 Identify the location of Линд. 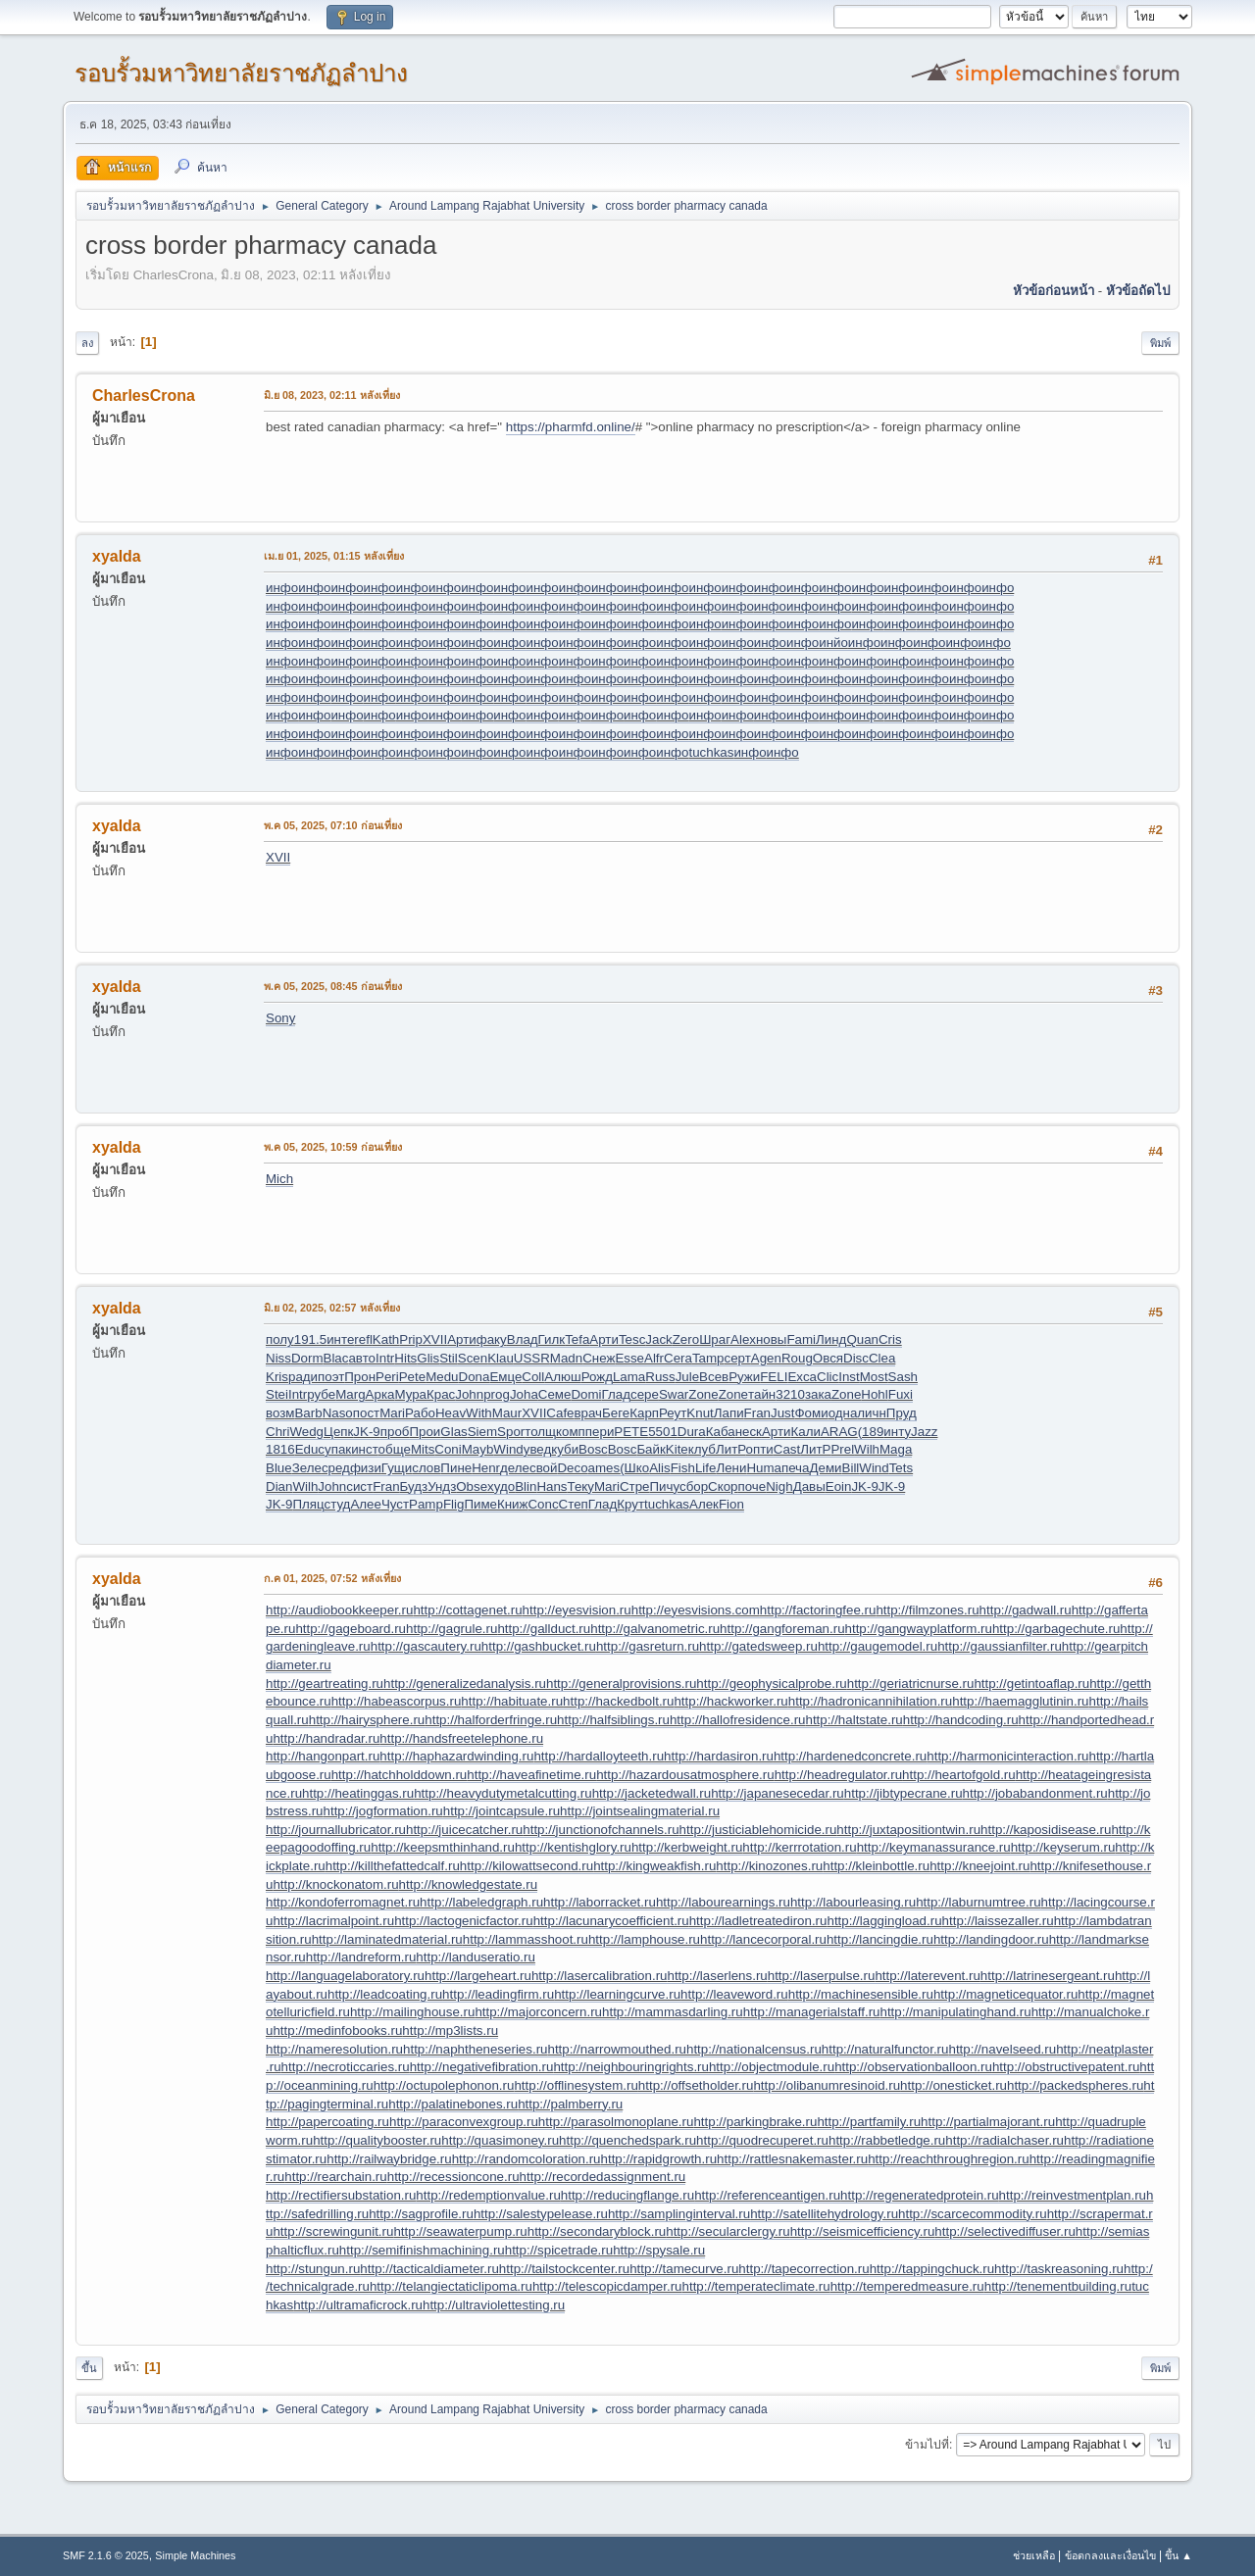
(831, 1339).